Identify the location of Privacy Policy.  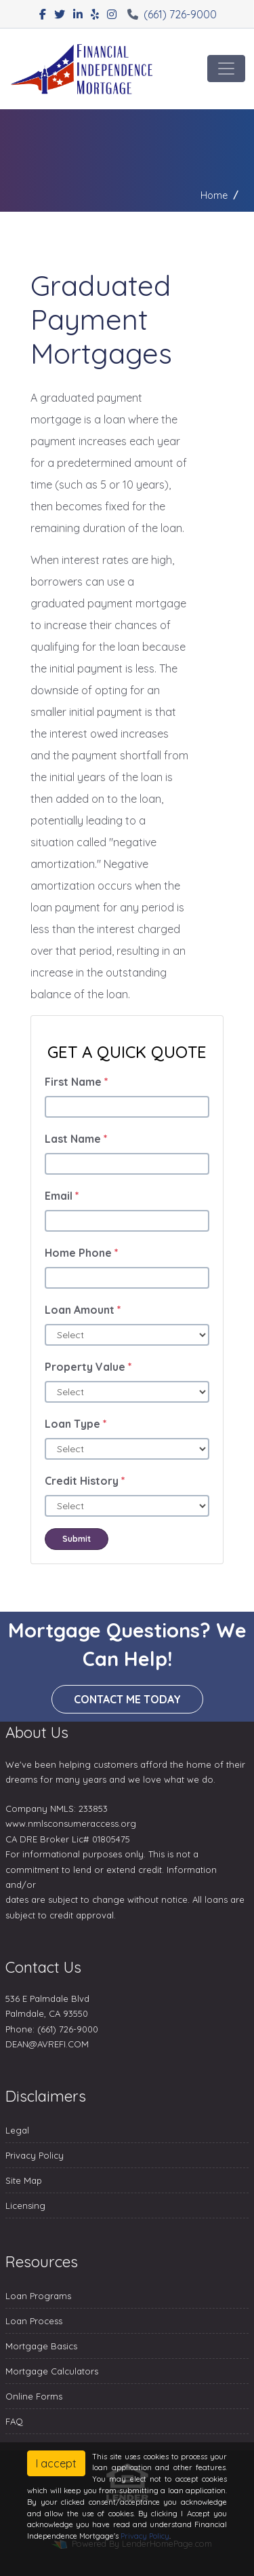
(34, 2155).